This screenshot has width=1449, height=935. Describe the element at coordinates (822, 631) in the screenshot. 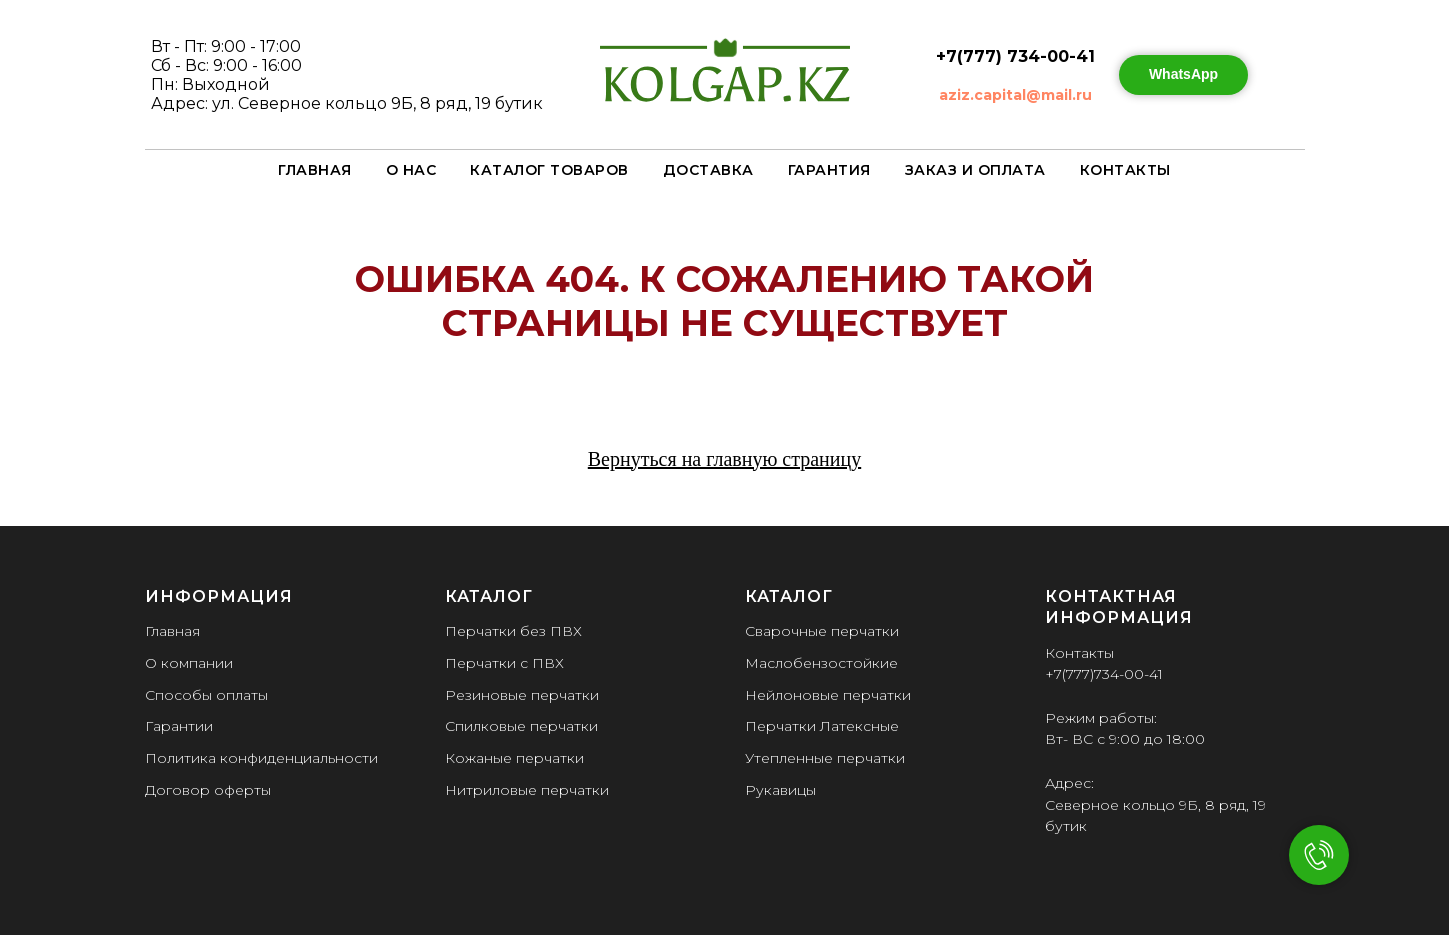

I see `Сварочные перчатки` at that location.